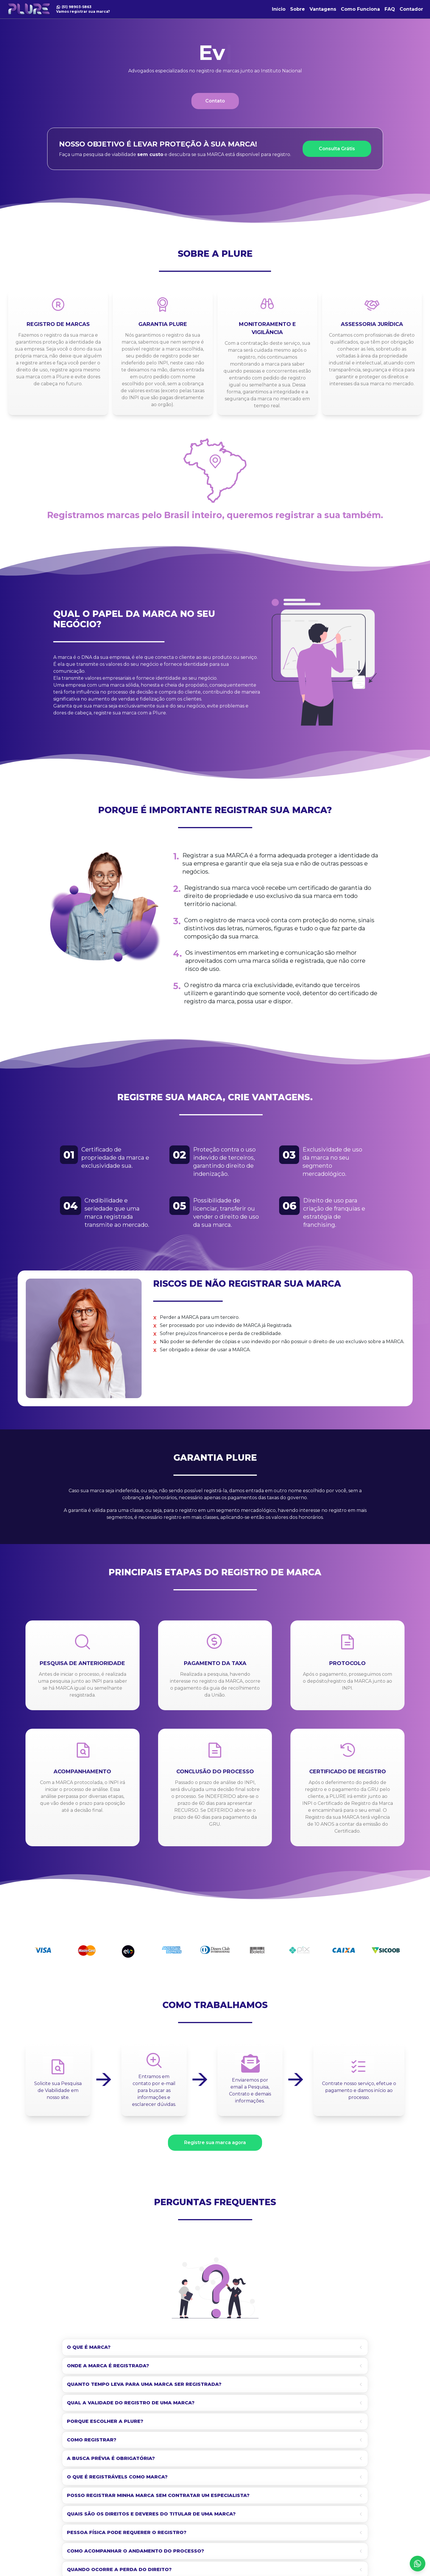  I want to click on Contato, so click(215, 101).